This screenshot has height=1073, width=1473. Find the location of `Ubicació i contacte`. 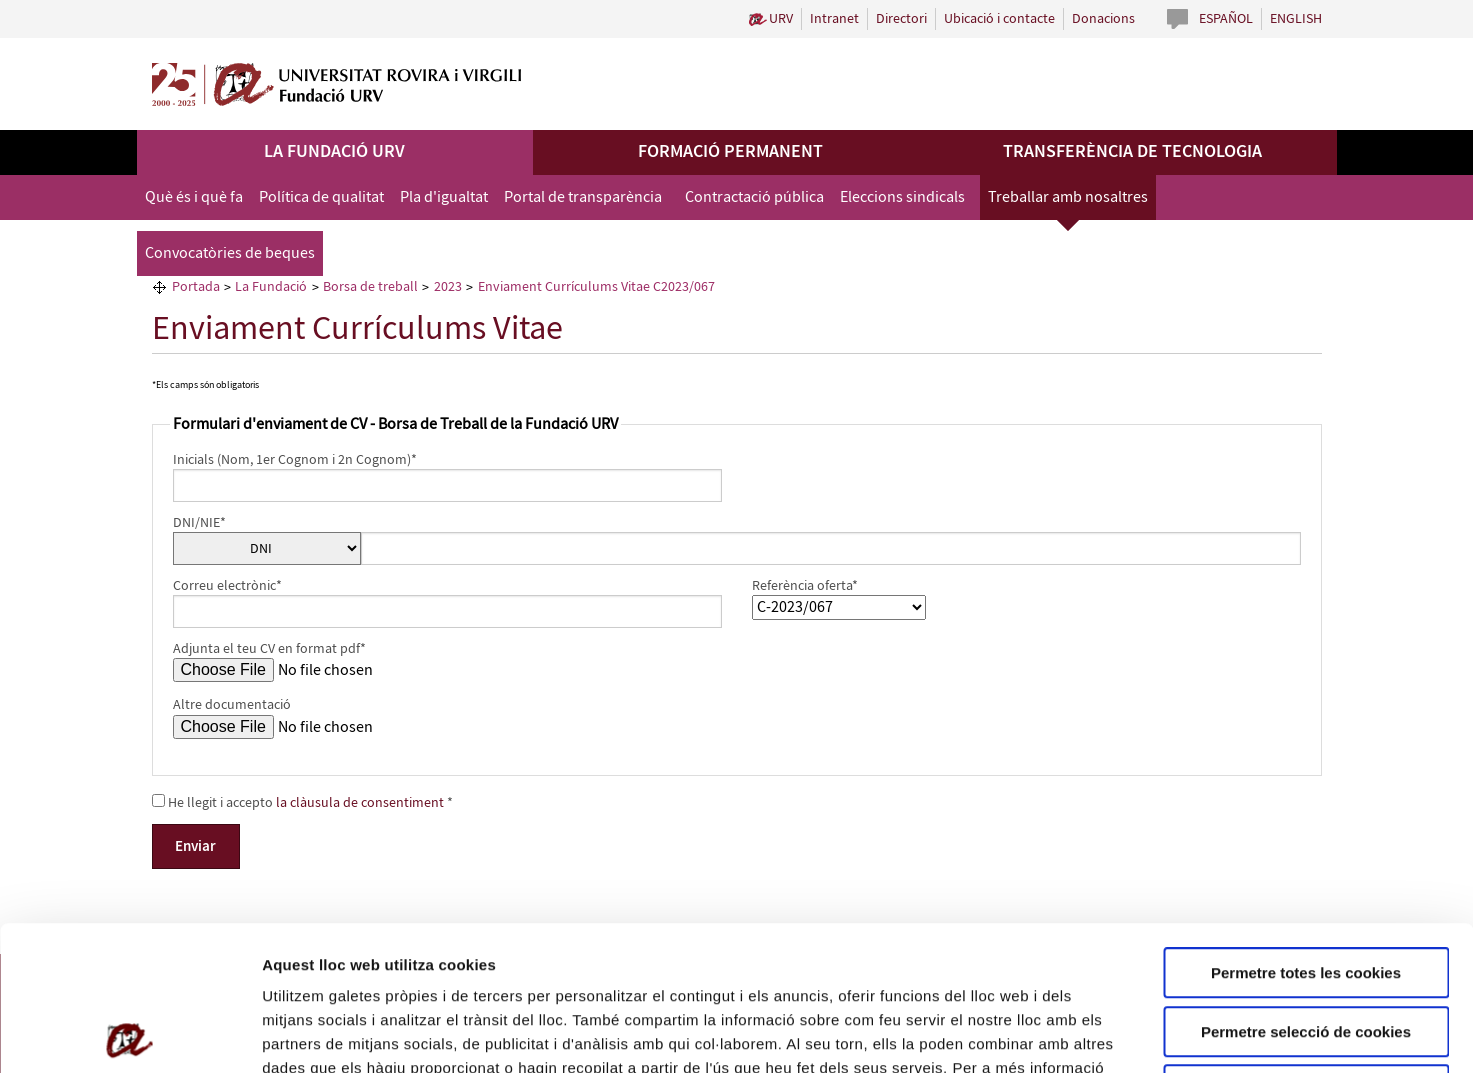

Ubicació i contacte is located at coordinates (999, 19).